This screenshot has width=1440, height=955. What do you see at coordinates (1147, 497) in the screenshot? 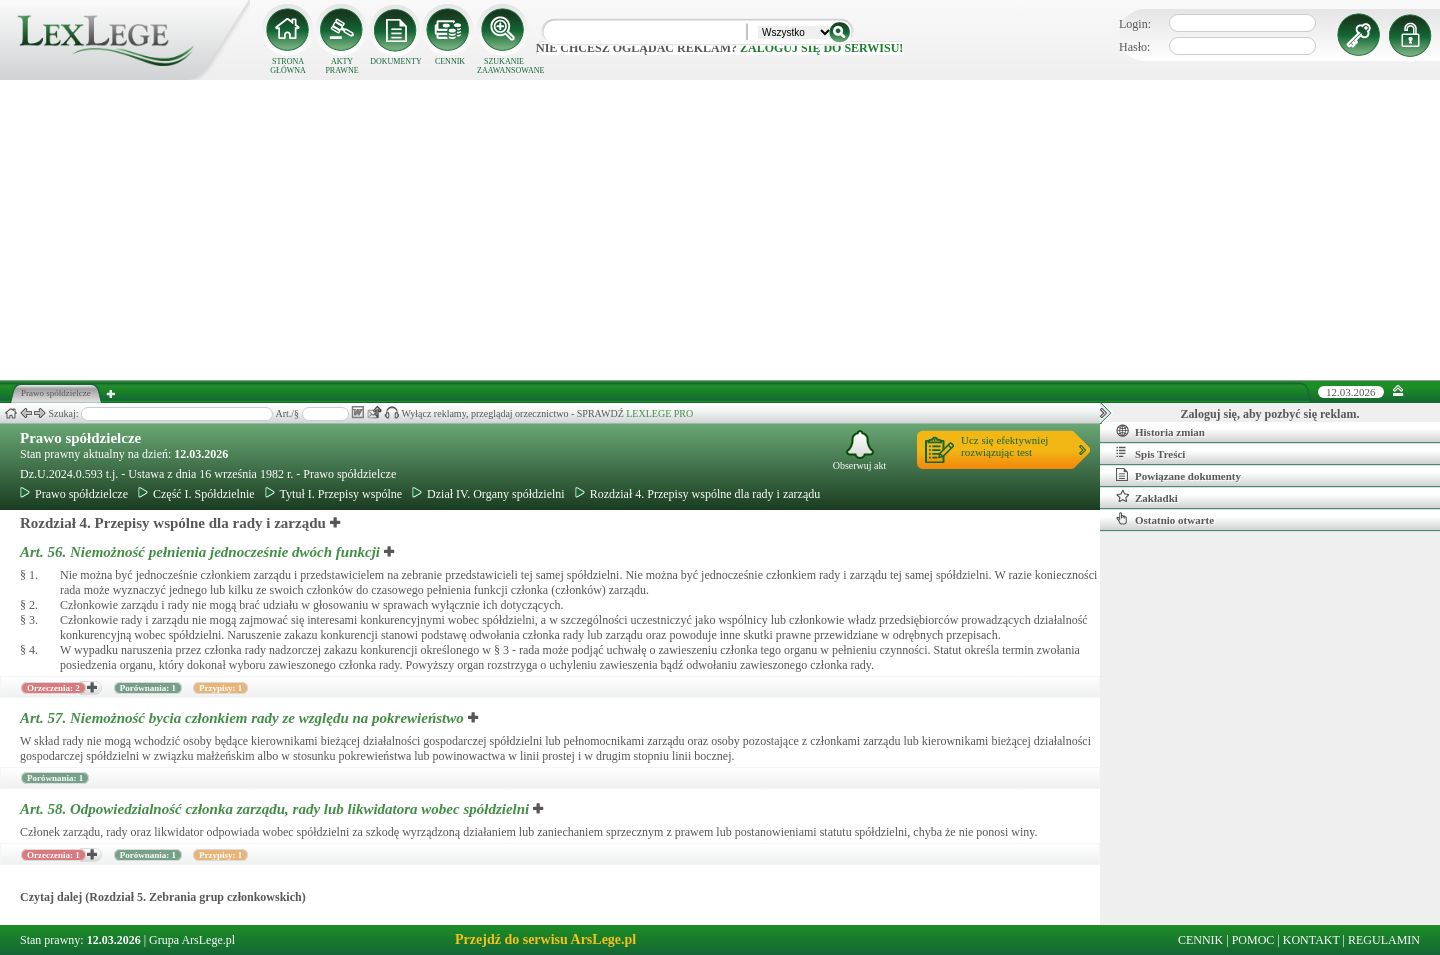
I see `Zakładki` at bounding box center [1147, 497].